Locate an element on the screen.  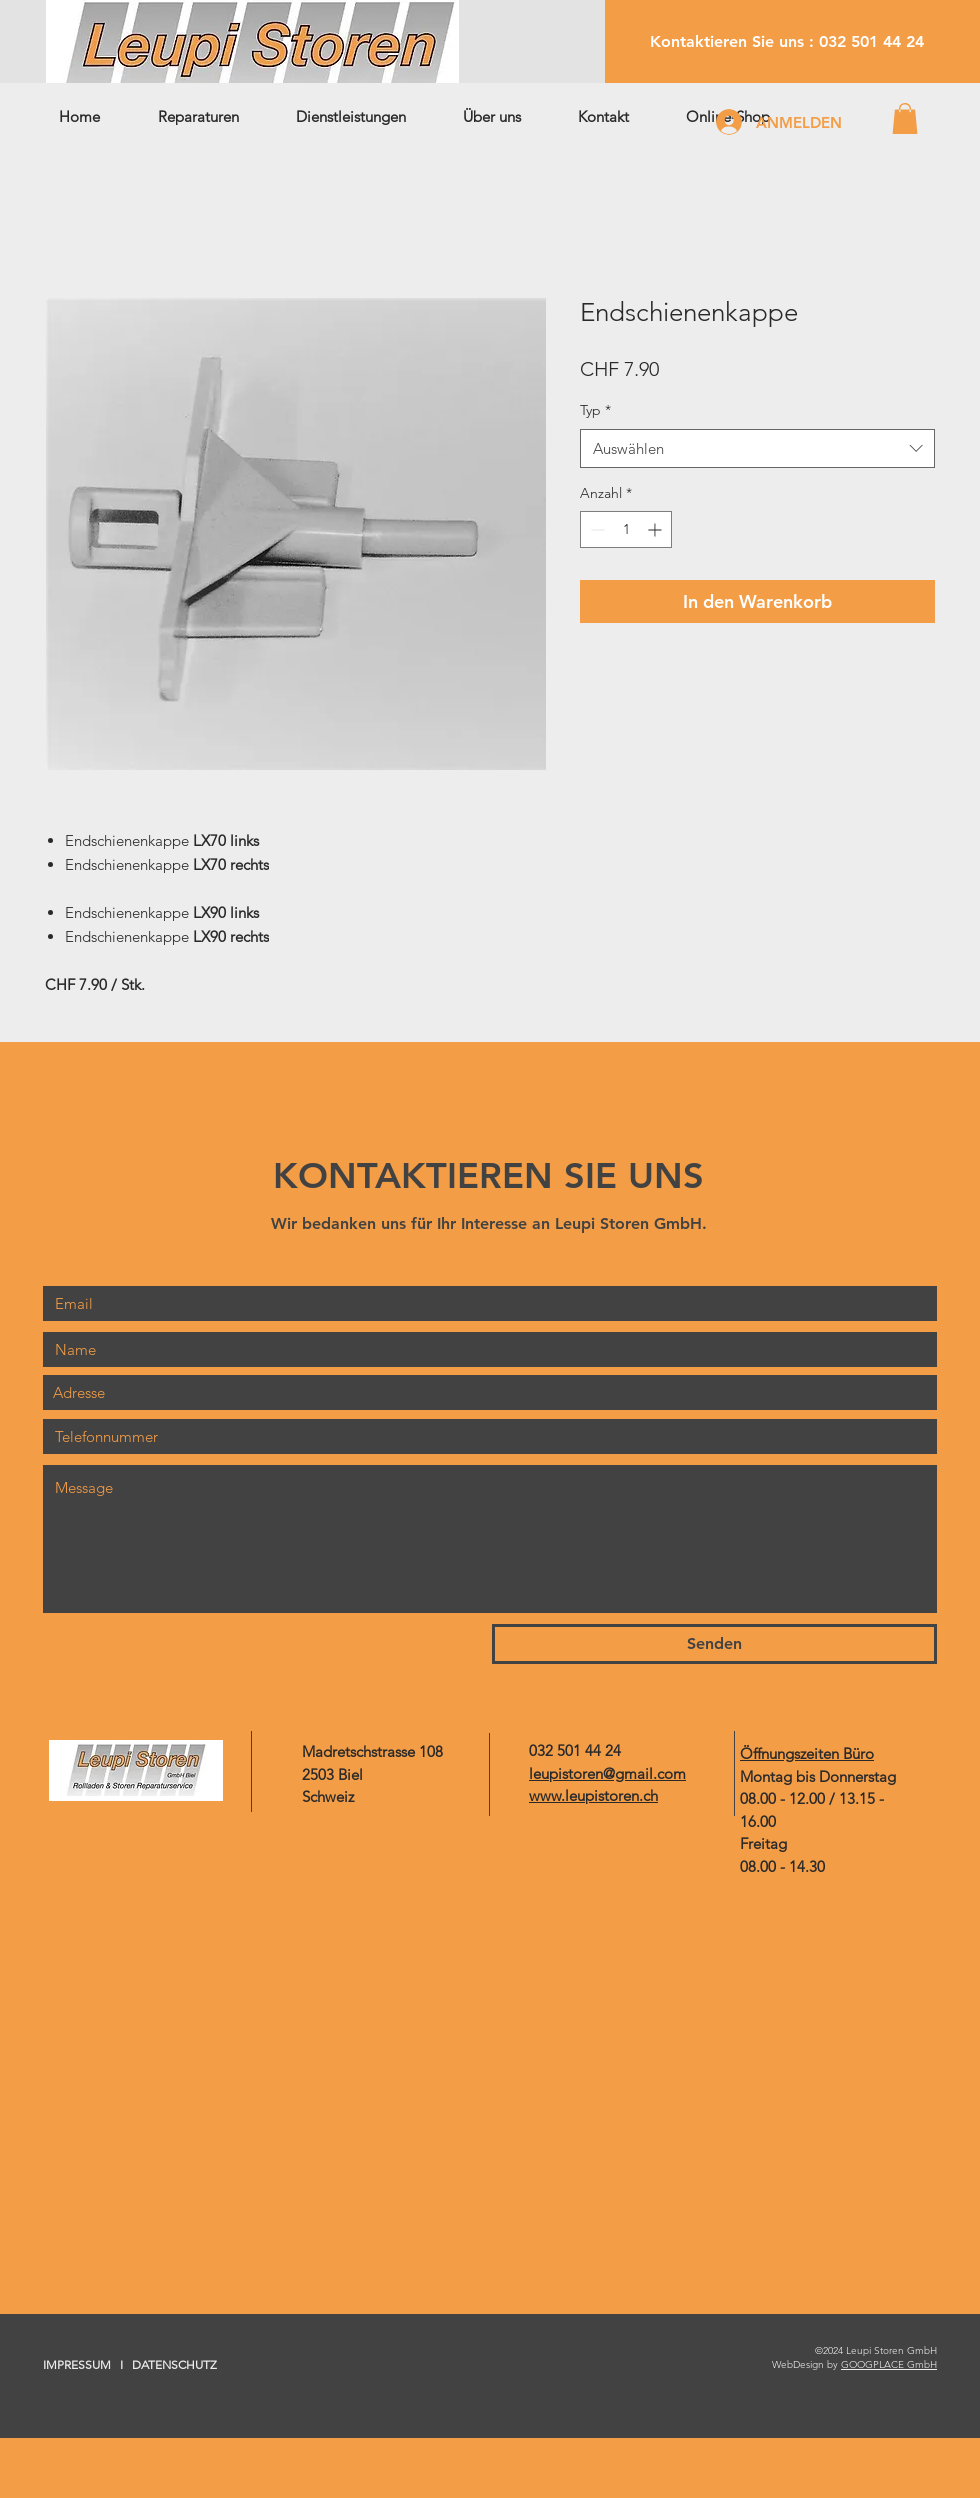
IMPRESSUM is located at coordinates (77, 2364).